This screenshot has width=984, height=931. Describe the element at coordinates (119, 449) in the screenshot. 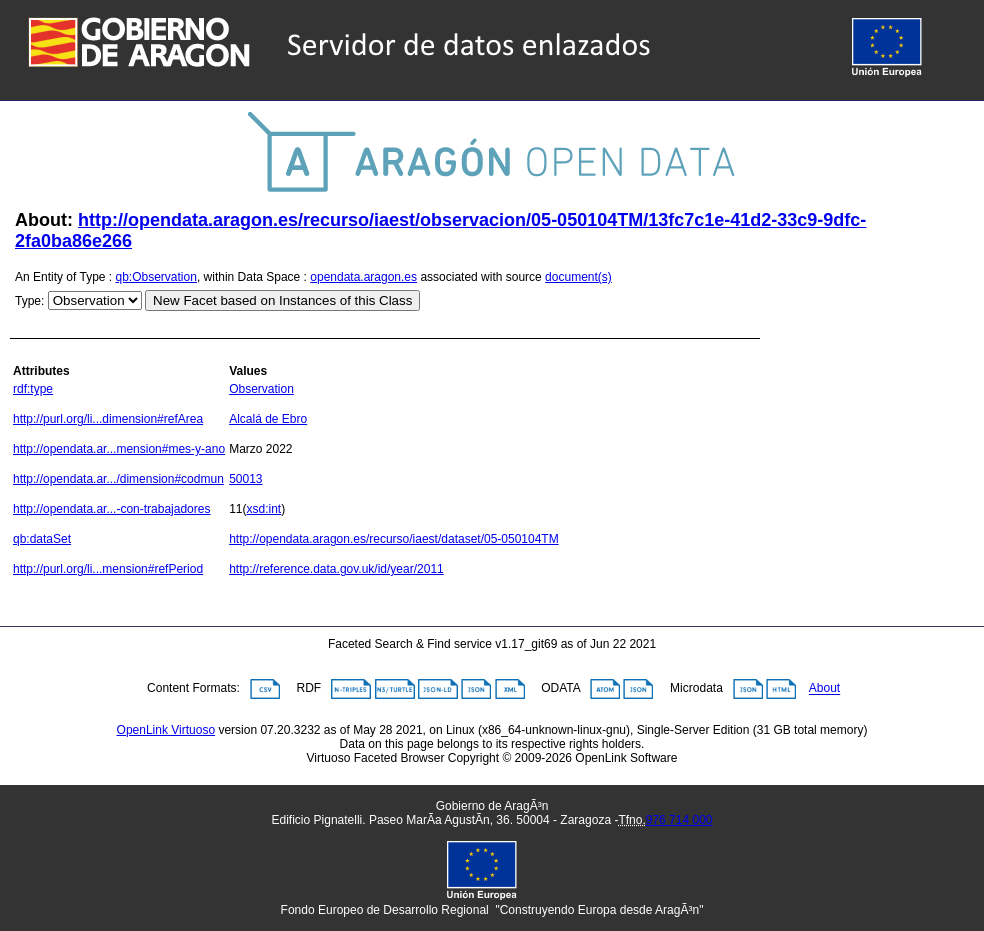

I see `http://opendata.ar...mension#mes-y-ano` at that location.